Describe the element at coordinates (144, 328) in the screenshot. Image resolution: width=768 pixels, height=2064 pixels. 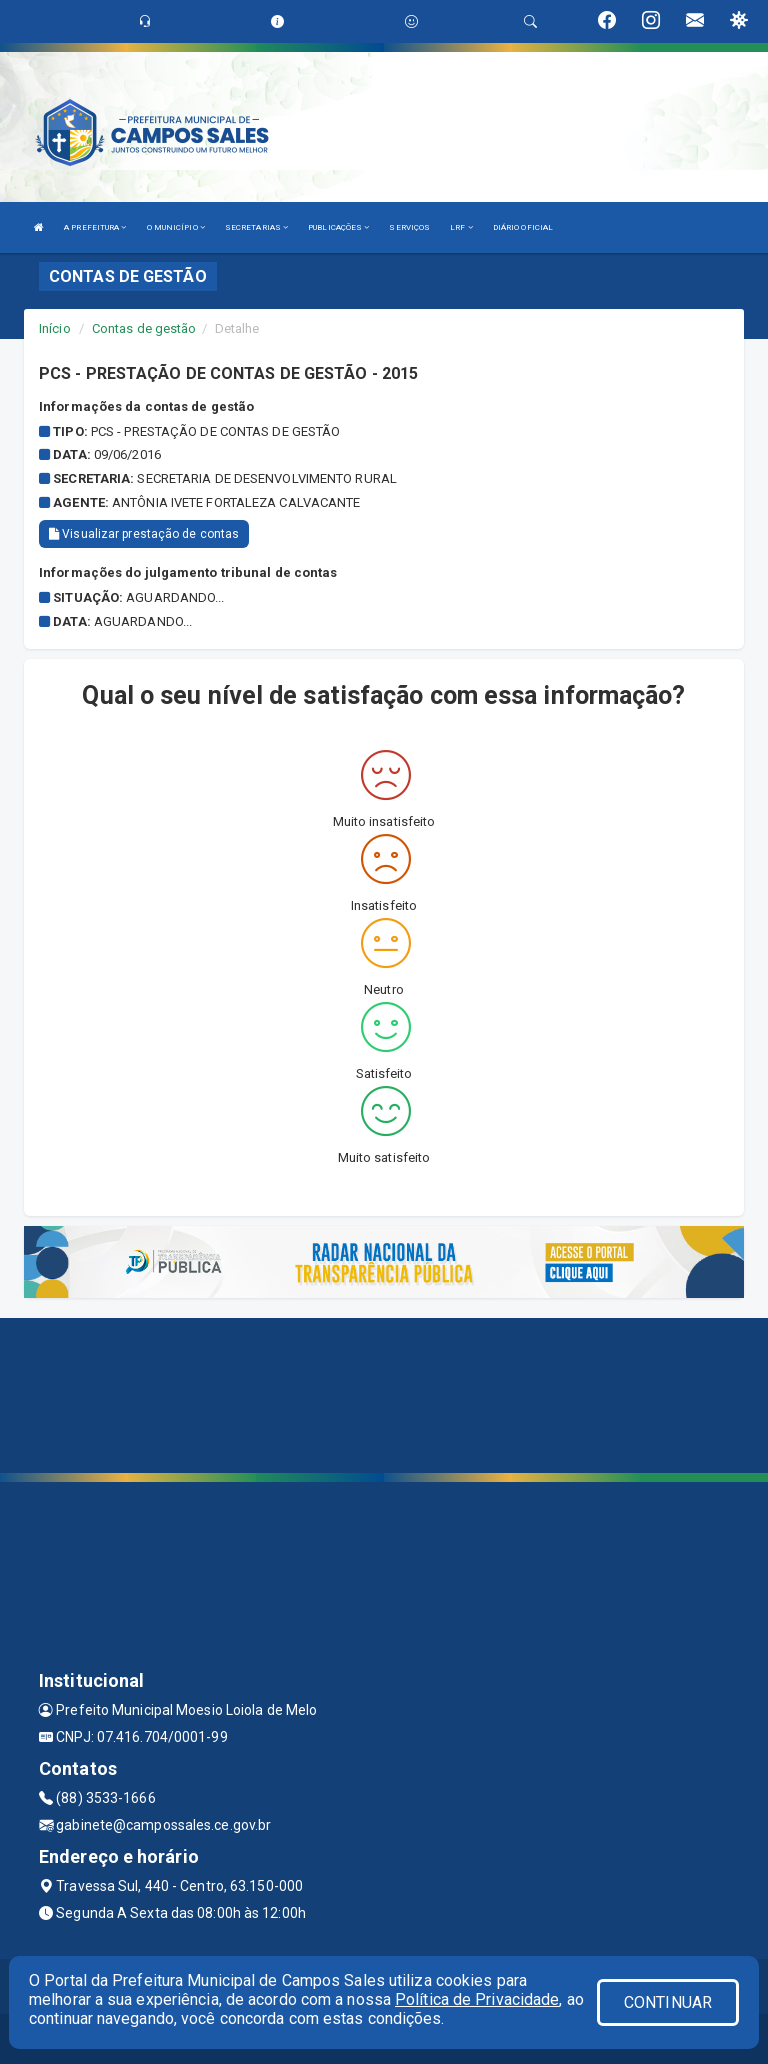
I see `Contas de gestão` at that location.